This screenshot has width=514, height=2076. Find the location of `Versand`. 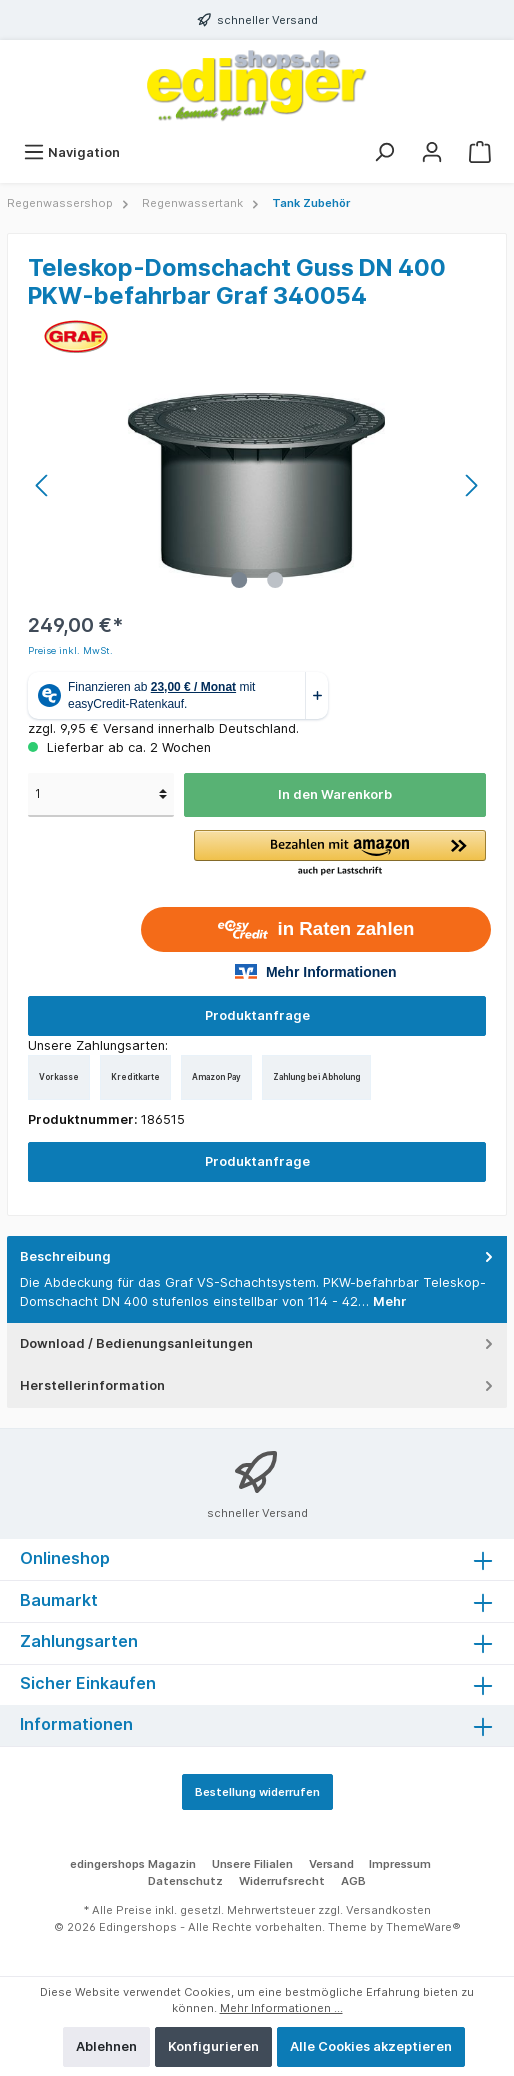

Versand is located at coordinates (331, 1864).